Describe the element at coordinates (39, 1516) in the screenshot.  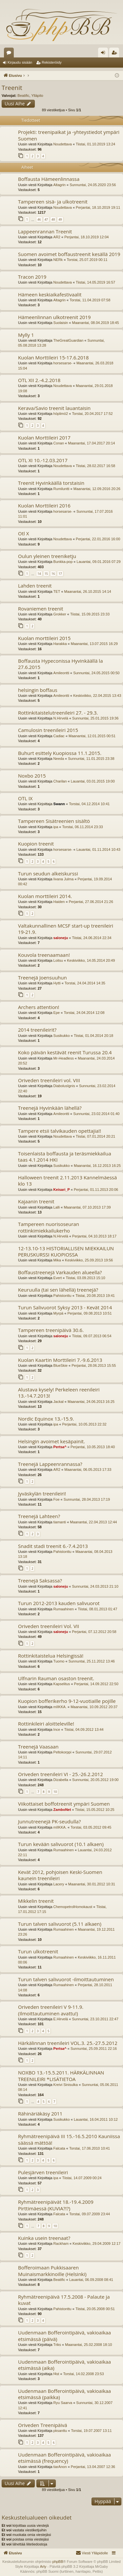
I see `Treenejä Lahteen?` at that location.